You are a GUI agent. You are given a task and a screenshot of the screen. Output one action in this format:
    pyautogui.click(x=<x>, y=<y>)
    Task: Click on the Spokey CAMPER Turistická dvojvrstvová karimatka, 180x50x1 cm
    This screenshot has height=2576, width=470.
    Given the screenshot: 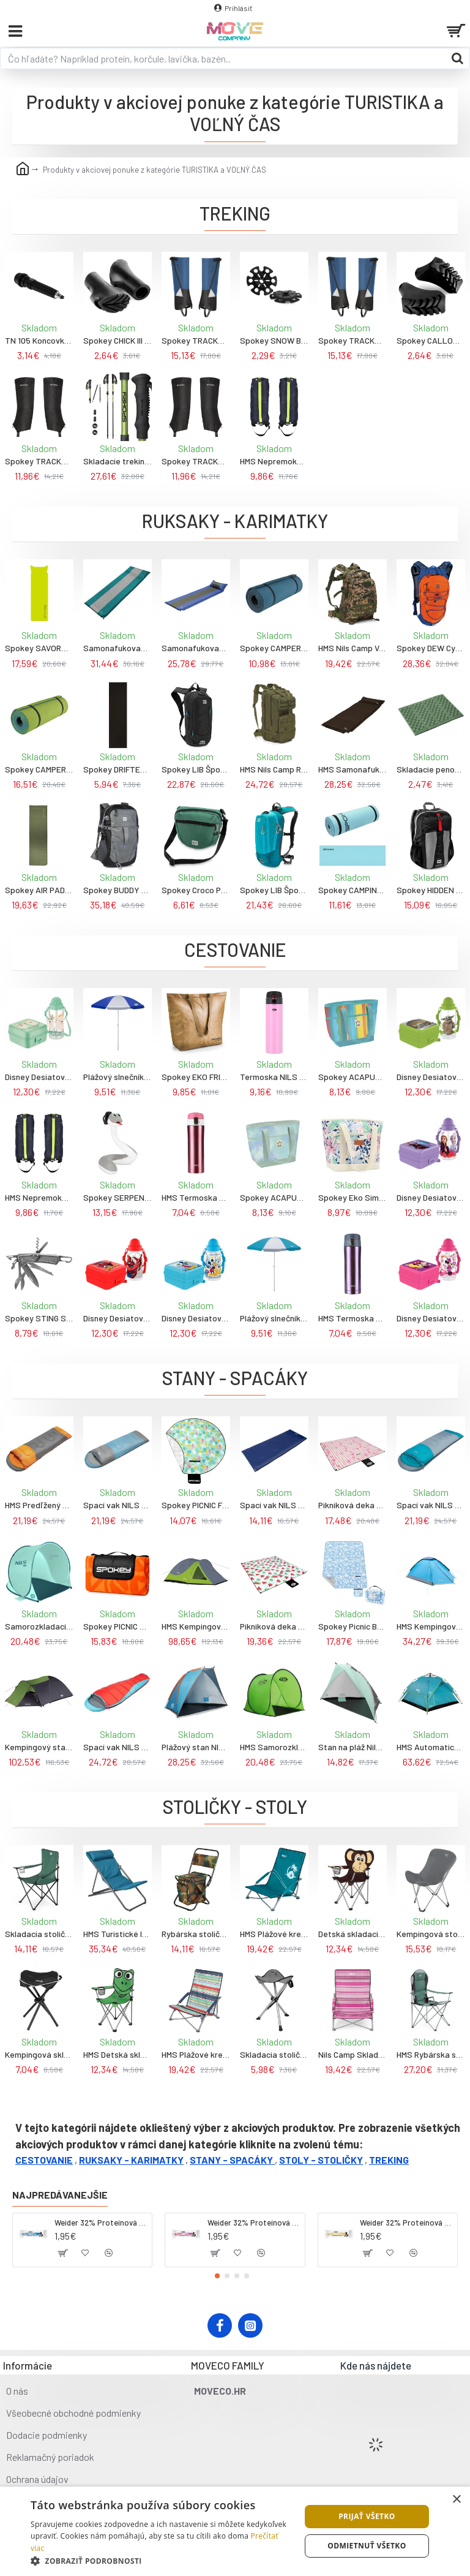 What is the action you would take?
    pyautogui.click(x=274, y=648)
    